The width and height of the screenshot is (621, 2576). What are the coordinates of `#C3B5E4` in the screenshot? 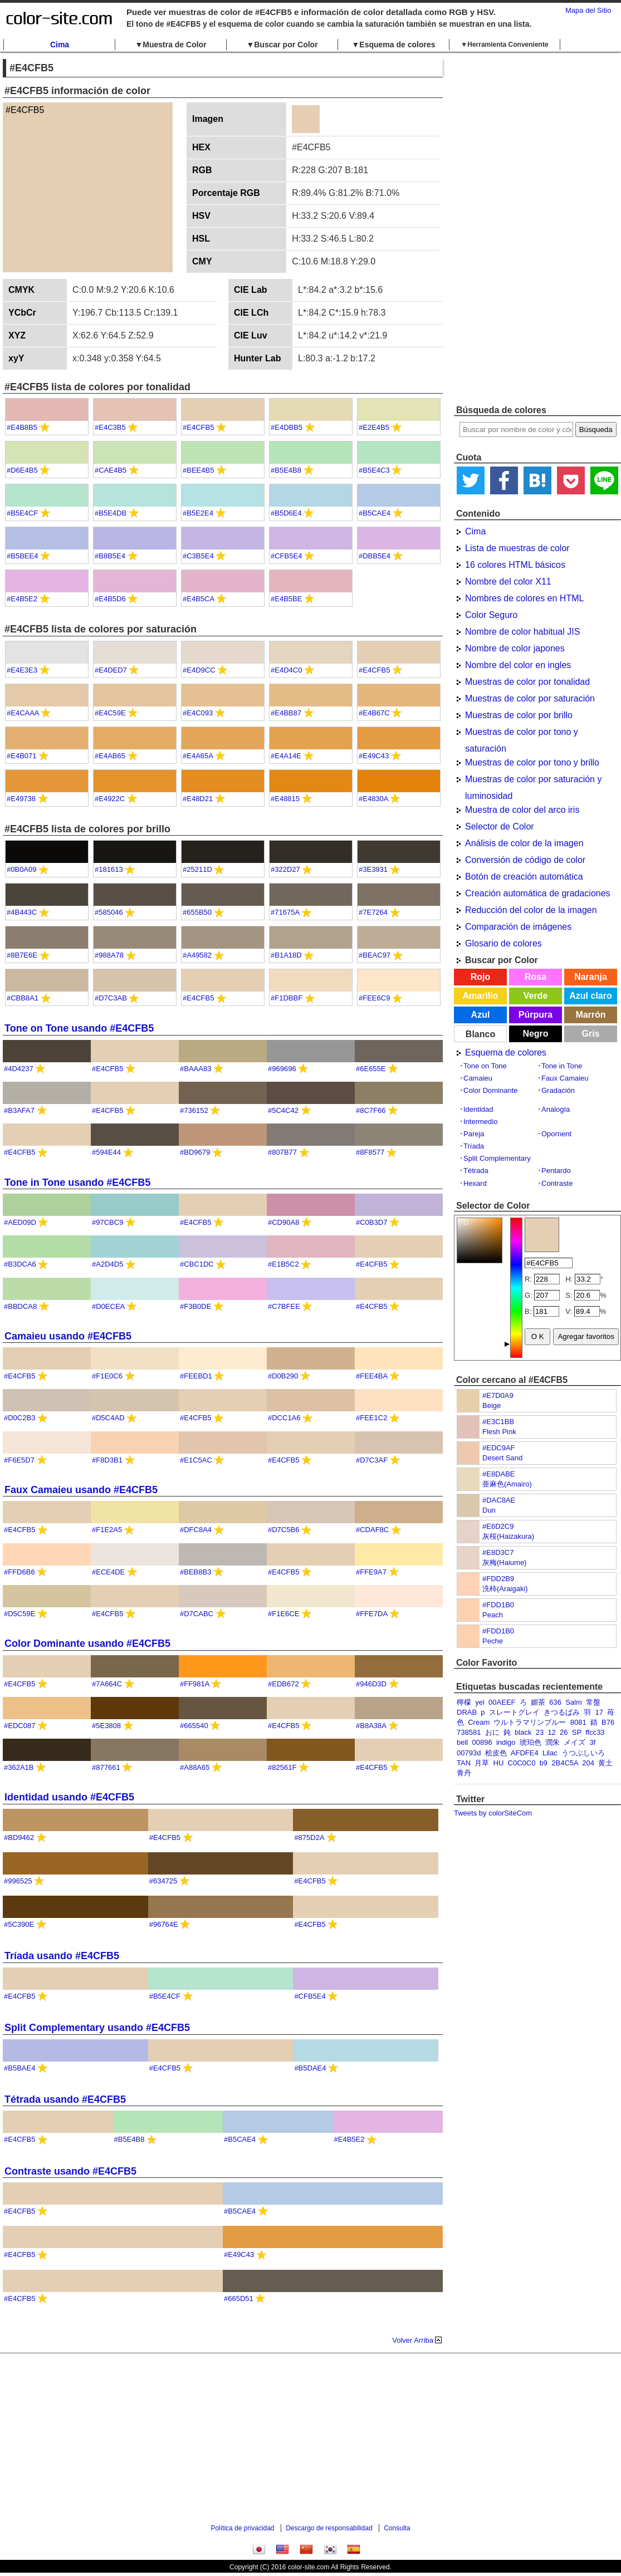 It's located at (198, 556).